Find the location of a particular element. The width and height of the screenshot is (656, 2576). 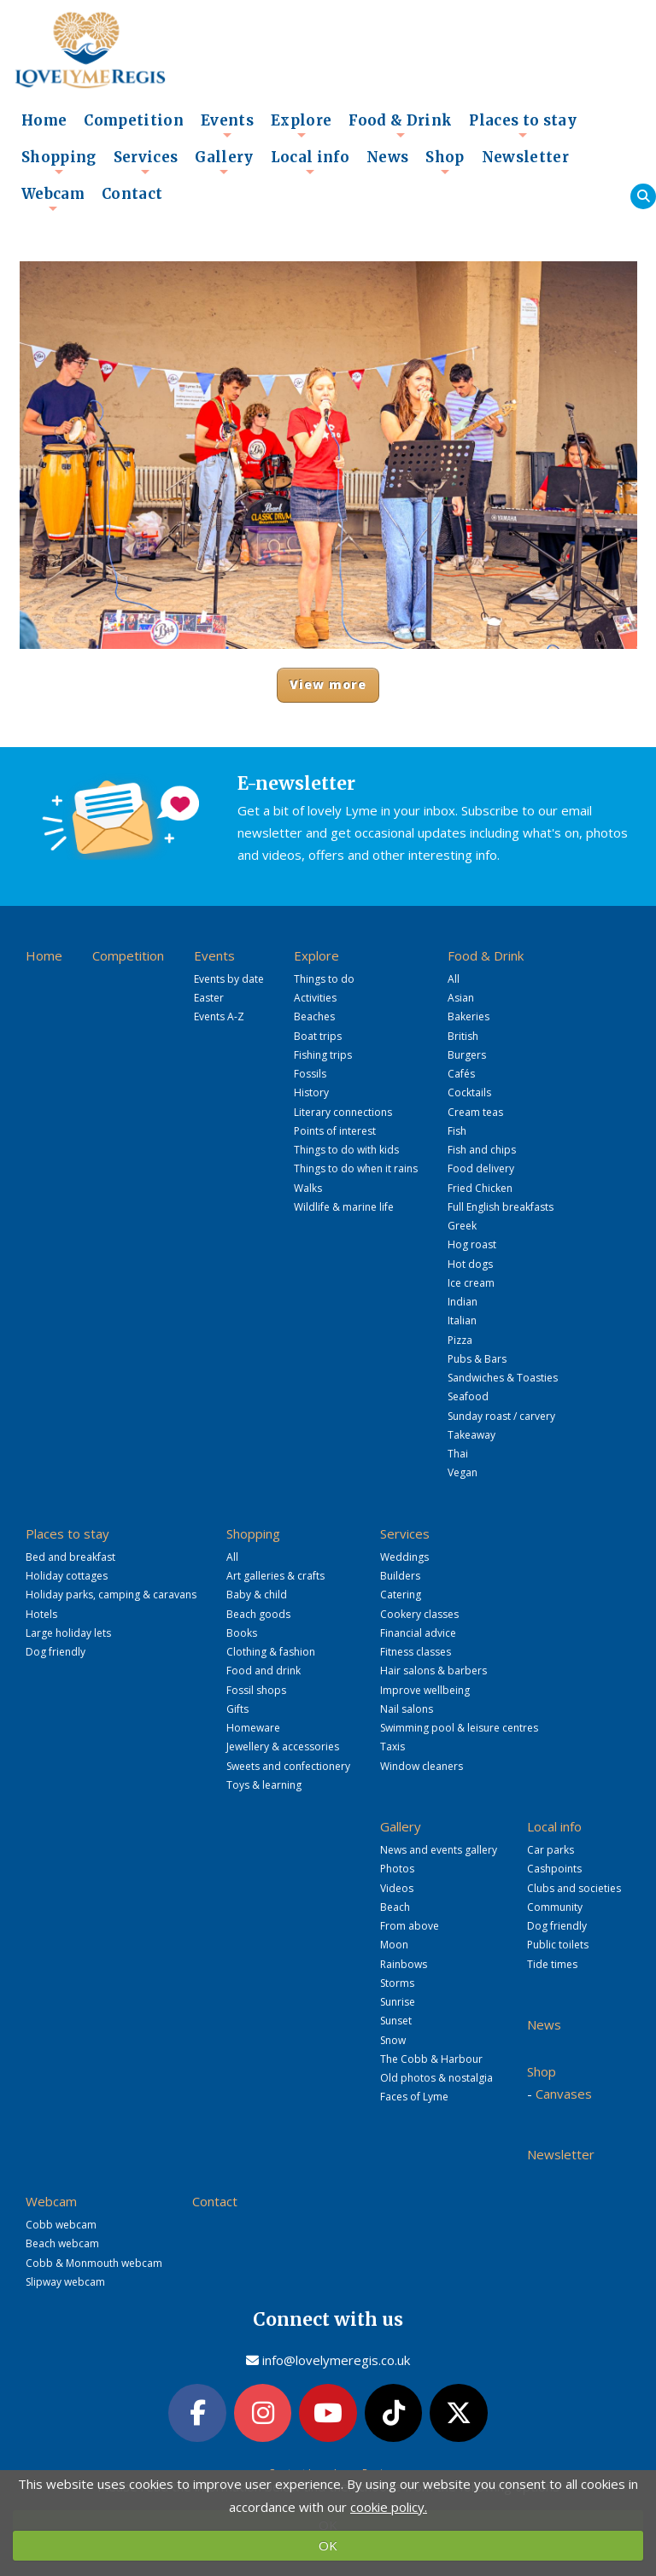

Toys & learning is located at coordinates (264, 1785).